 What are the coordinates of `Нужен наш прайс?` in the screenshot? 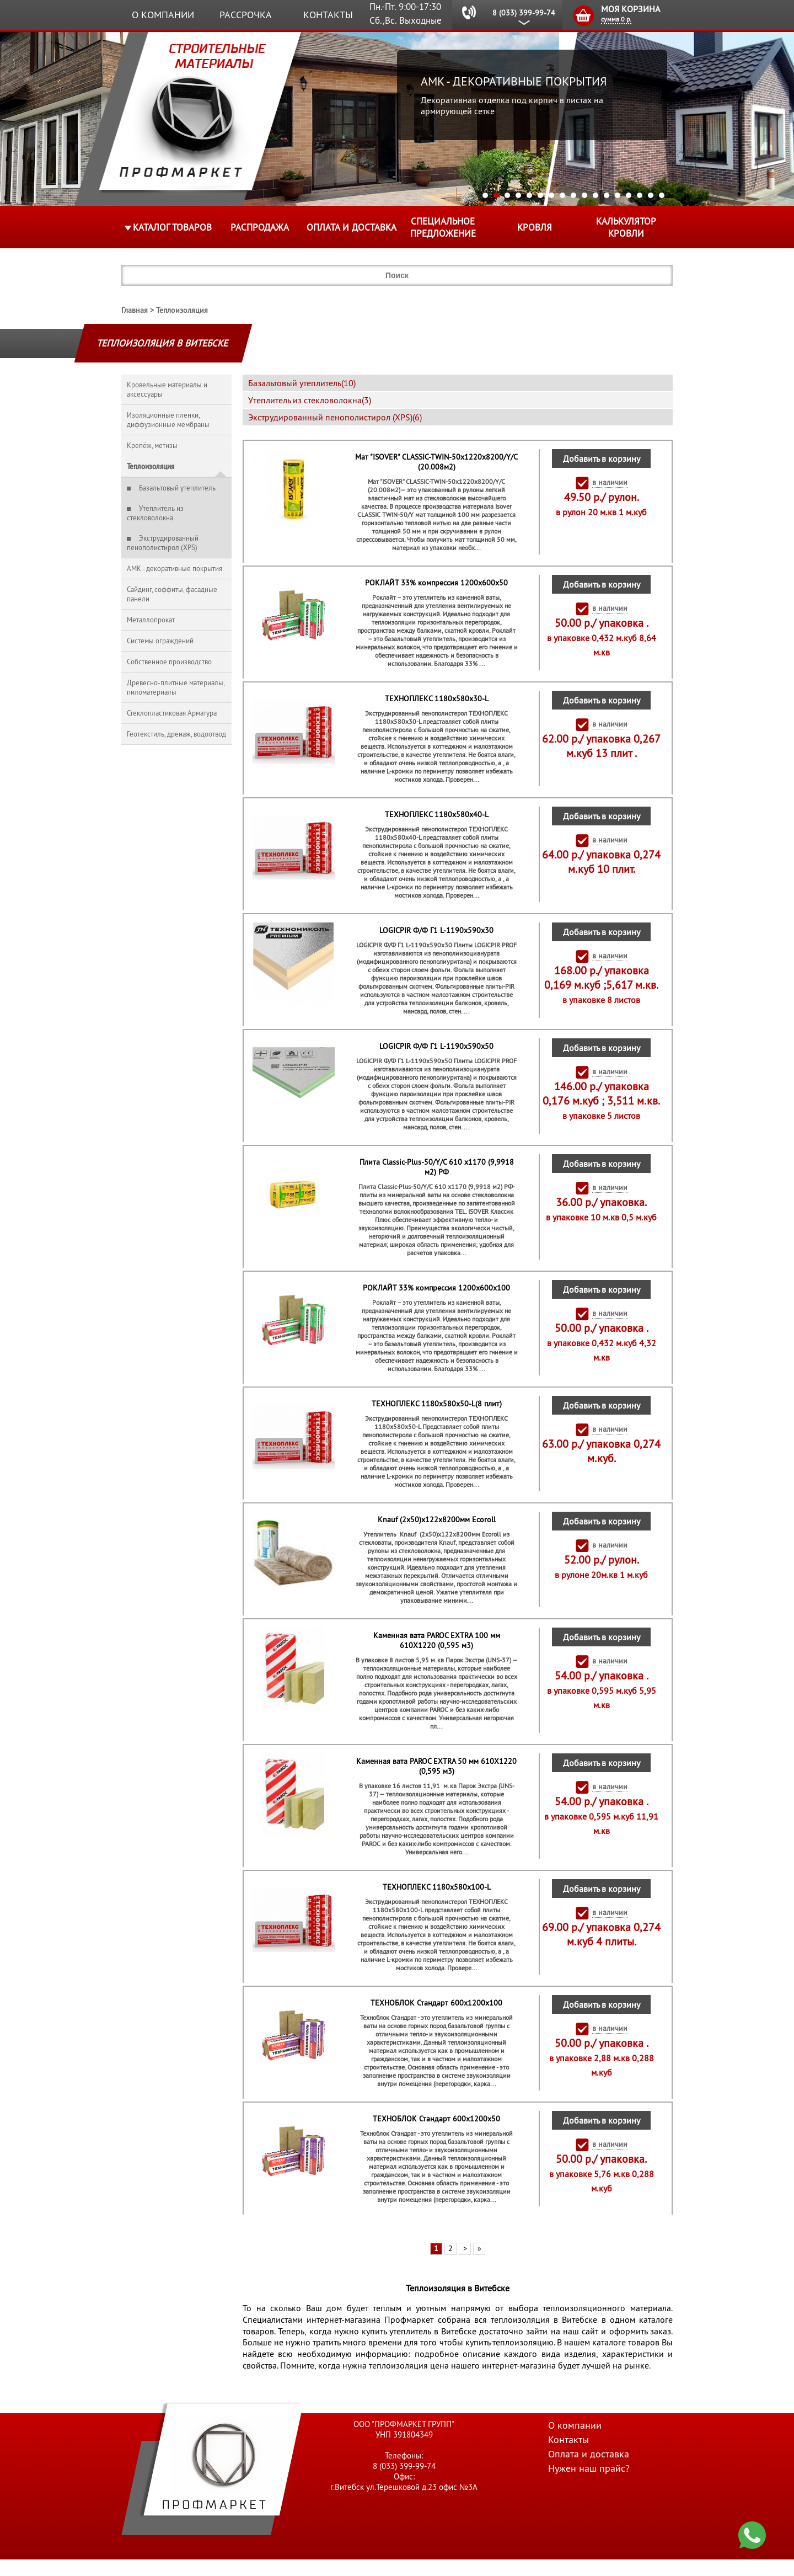 It's located at (589, 2484).